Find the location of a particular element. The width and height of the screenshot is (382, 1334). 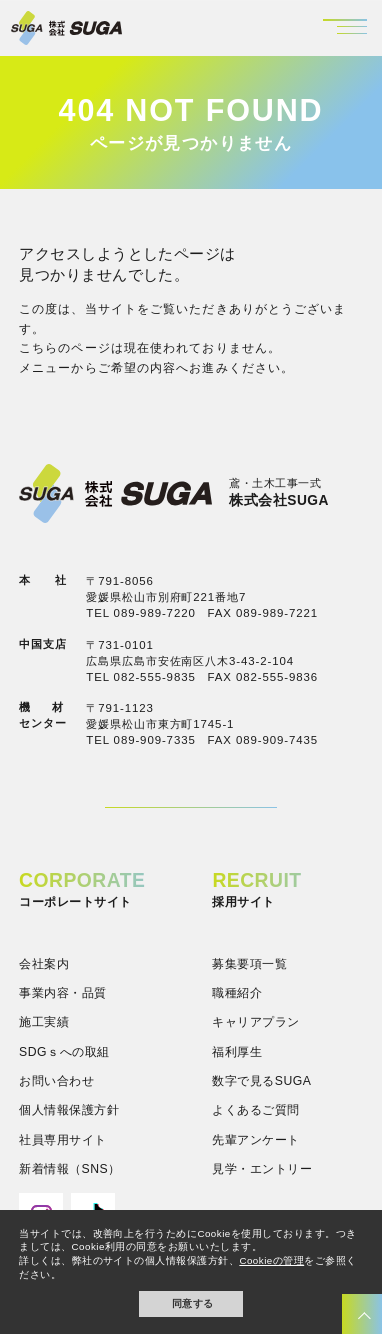

福利厚生 is located at coordinates (237, 1052).